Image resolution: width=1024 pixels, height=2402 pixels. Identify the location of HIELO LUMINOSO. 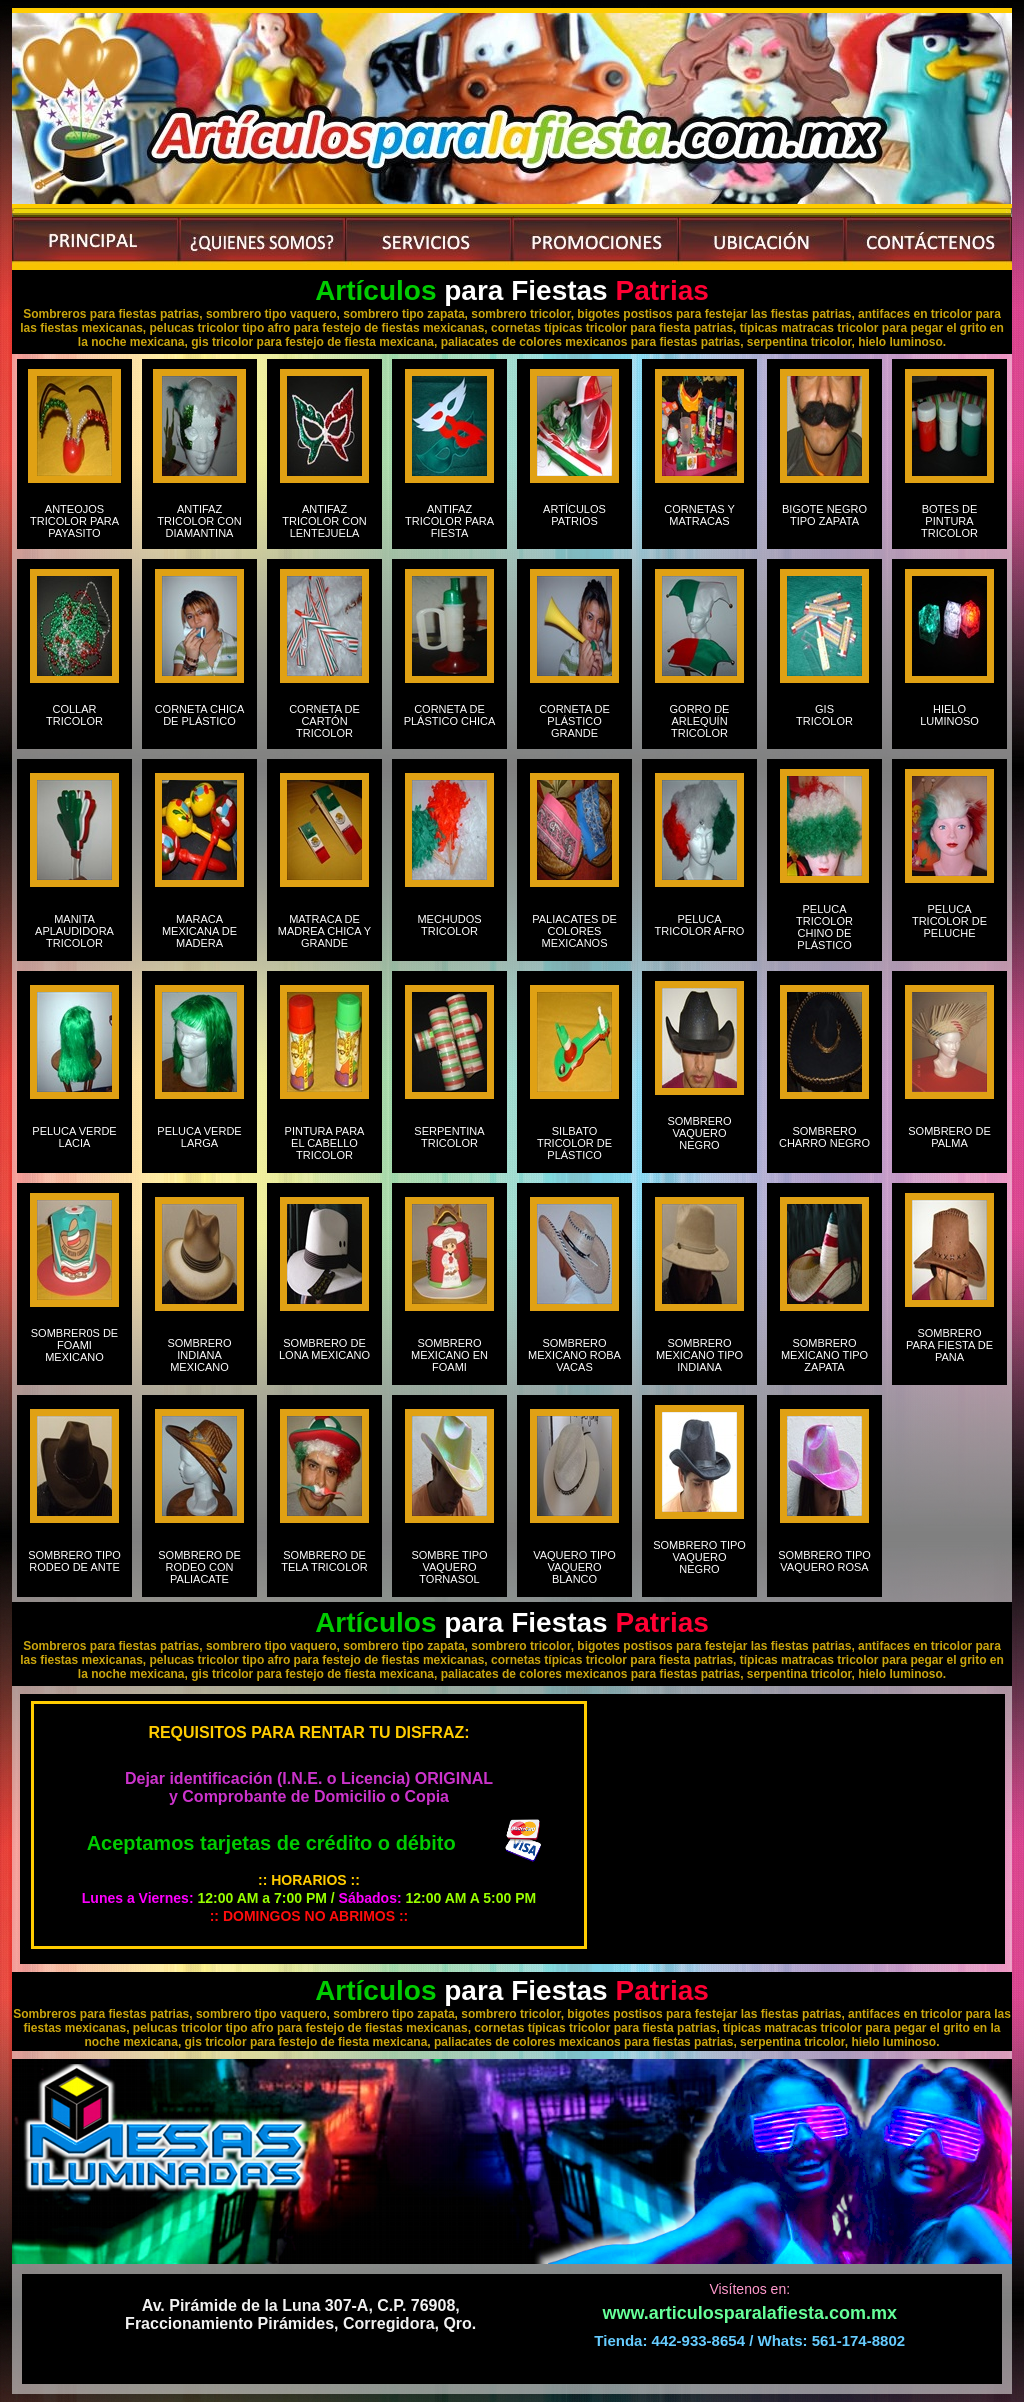
(949, 715).